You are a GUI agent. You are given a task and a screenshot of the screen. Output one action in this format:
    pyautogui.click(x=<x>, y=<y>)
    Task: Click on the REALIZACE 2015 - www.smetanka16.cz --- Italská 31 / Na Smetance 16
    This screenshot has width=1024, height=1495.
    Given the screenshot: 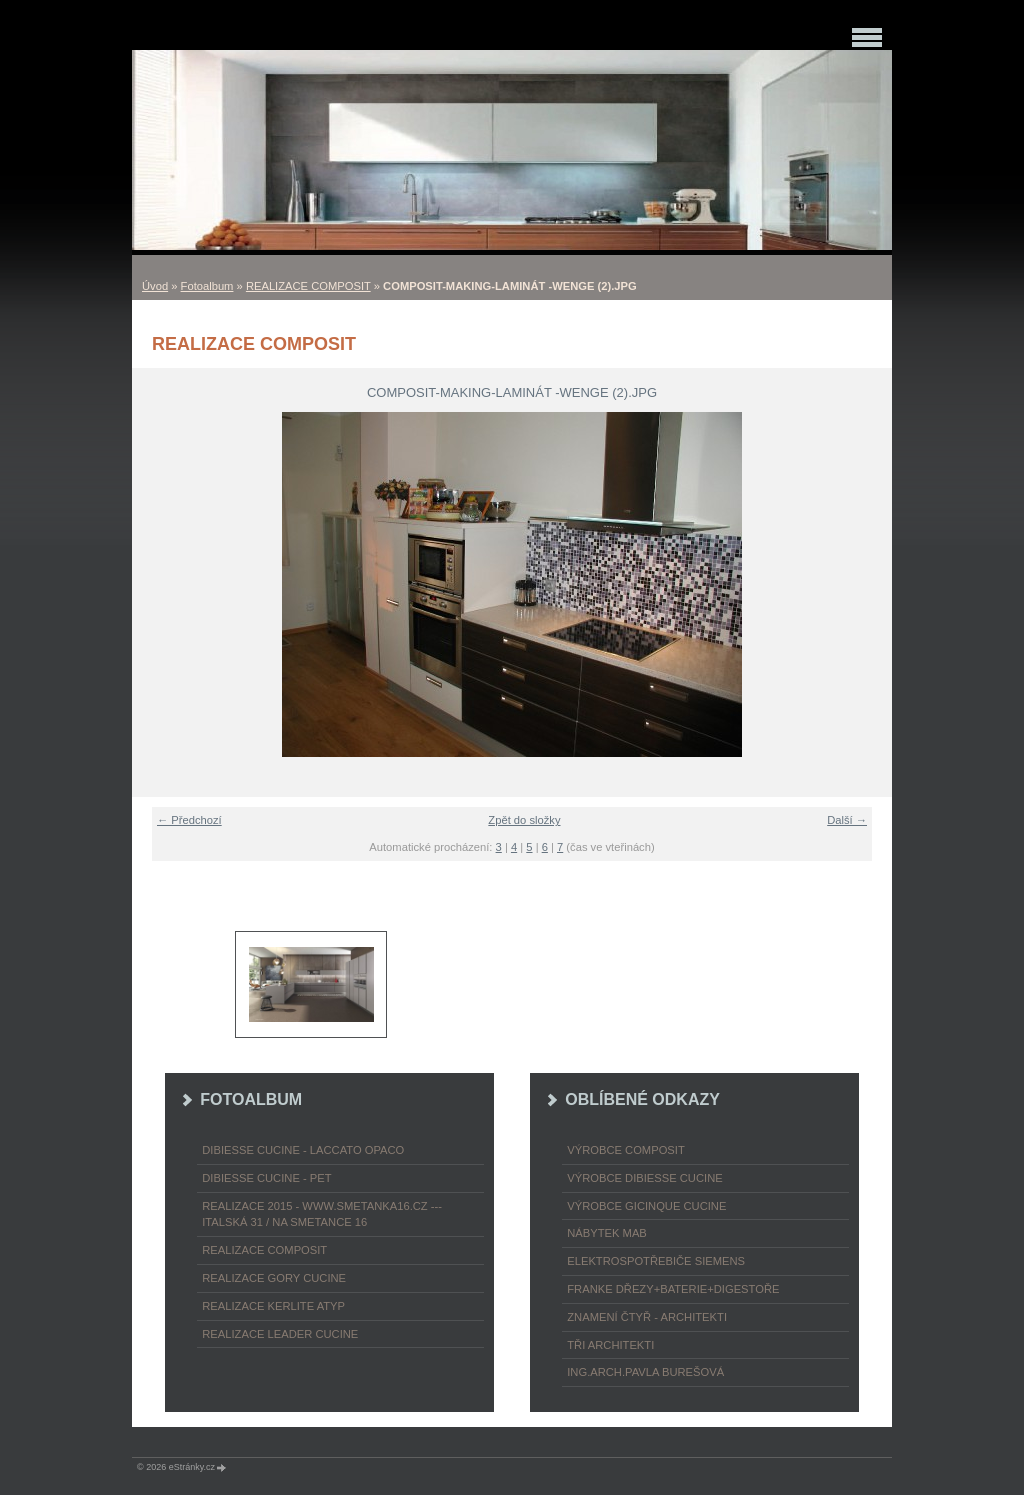 What is the action you would take?
    pyautogui.click(x=322, y=1214)
    